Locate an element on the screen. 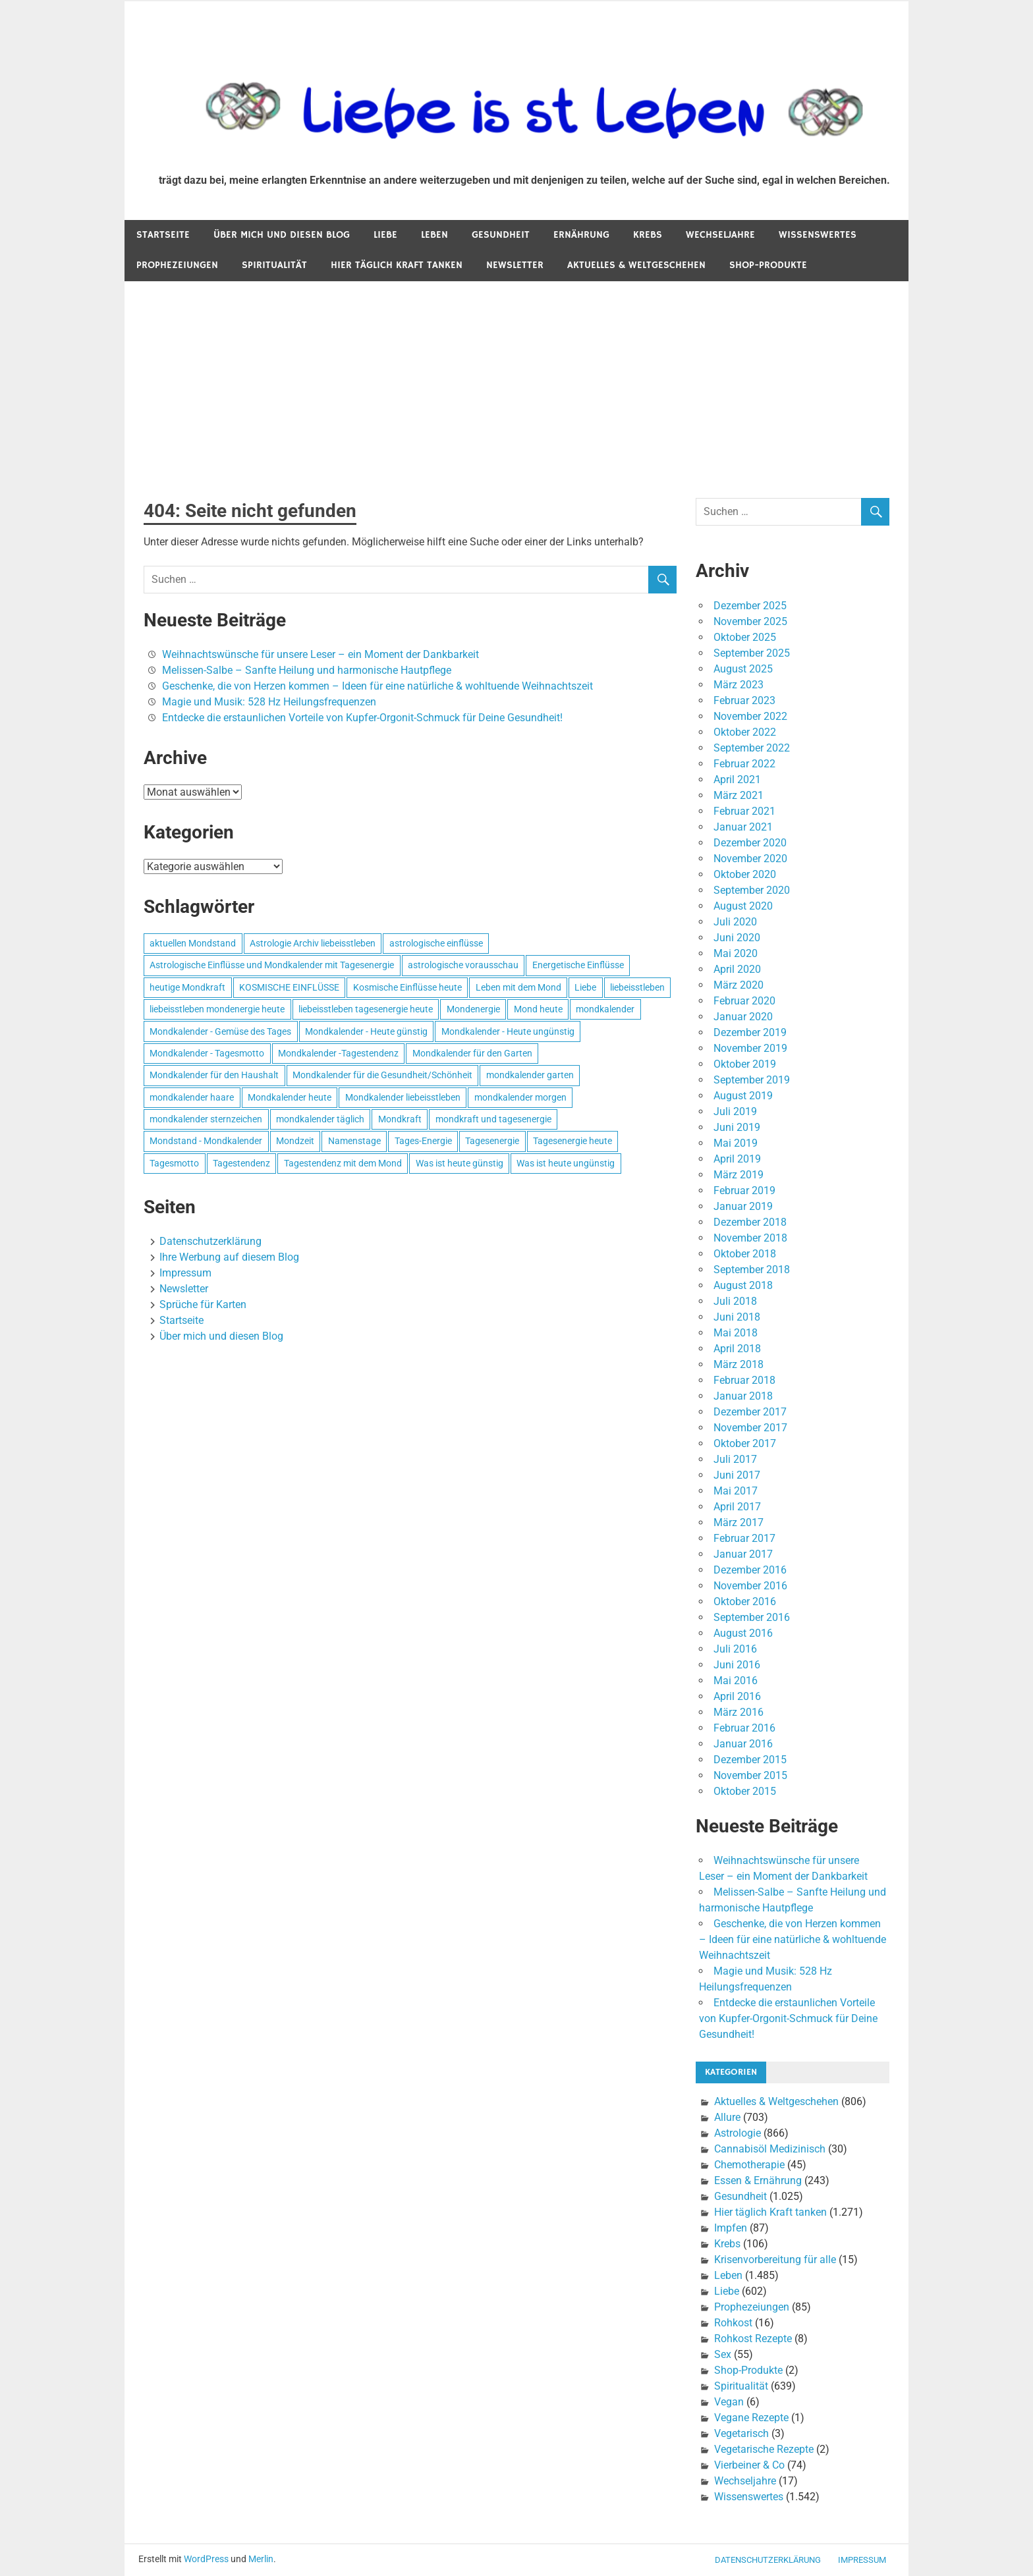 The image size is (1033, 2576). aktuellen Mondstand [aktuellen Mondstand (611 Einträge)] is located at coordinates (193, 943).